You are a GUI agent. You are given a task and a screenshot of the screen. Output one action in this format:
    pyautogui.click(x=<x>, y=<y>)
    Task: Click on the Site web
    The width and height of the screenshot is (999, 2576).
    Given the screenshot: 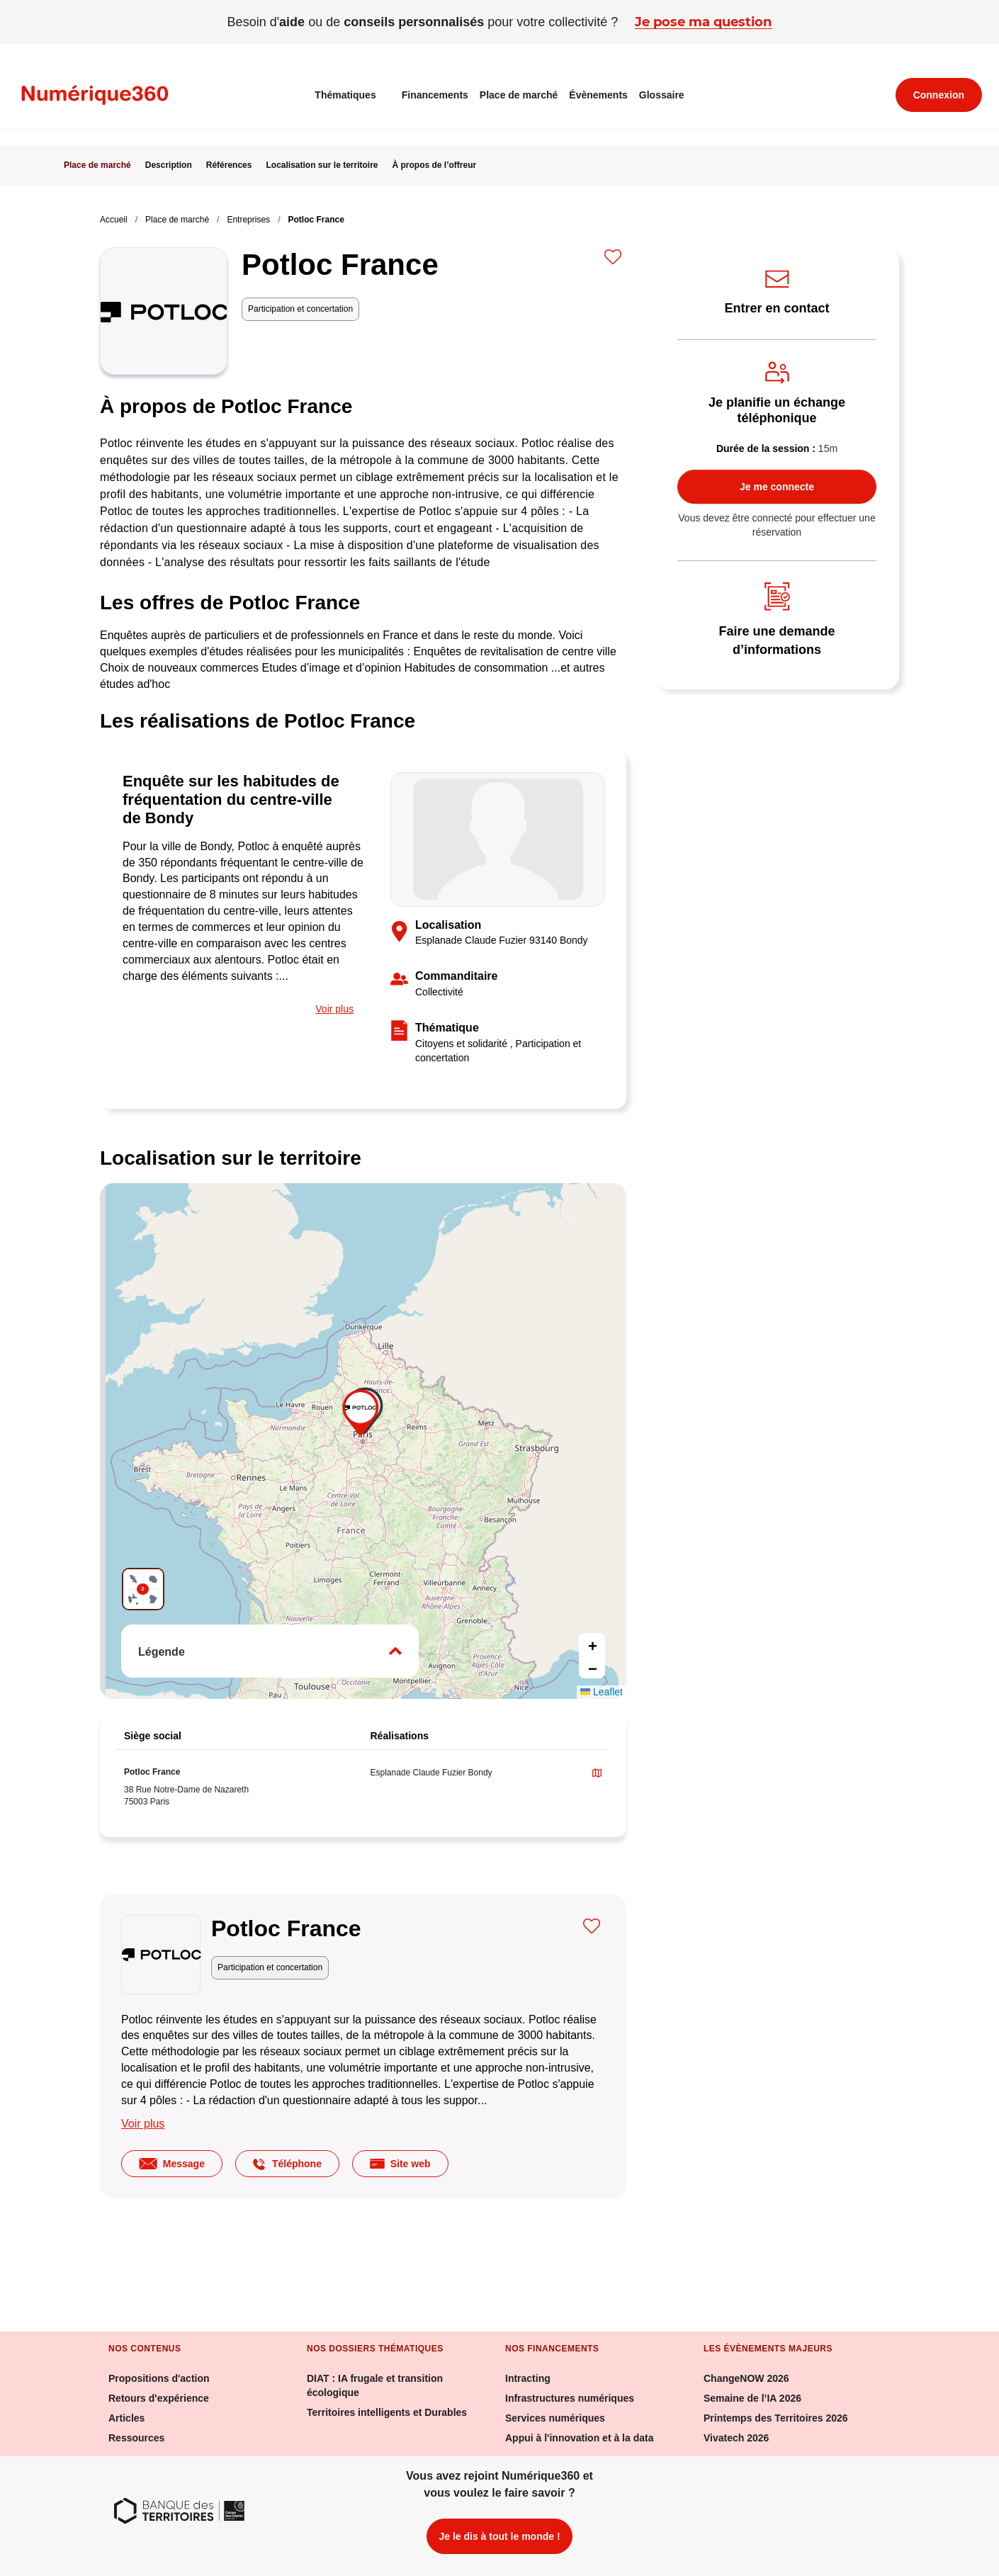 What is the action you would take?
    pyautogui.click(x=400, y=2163)
    